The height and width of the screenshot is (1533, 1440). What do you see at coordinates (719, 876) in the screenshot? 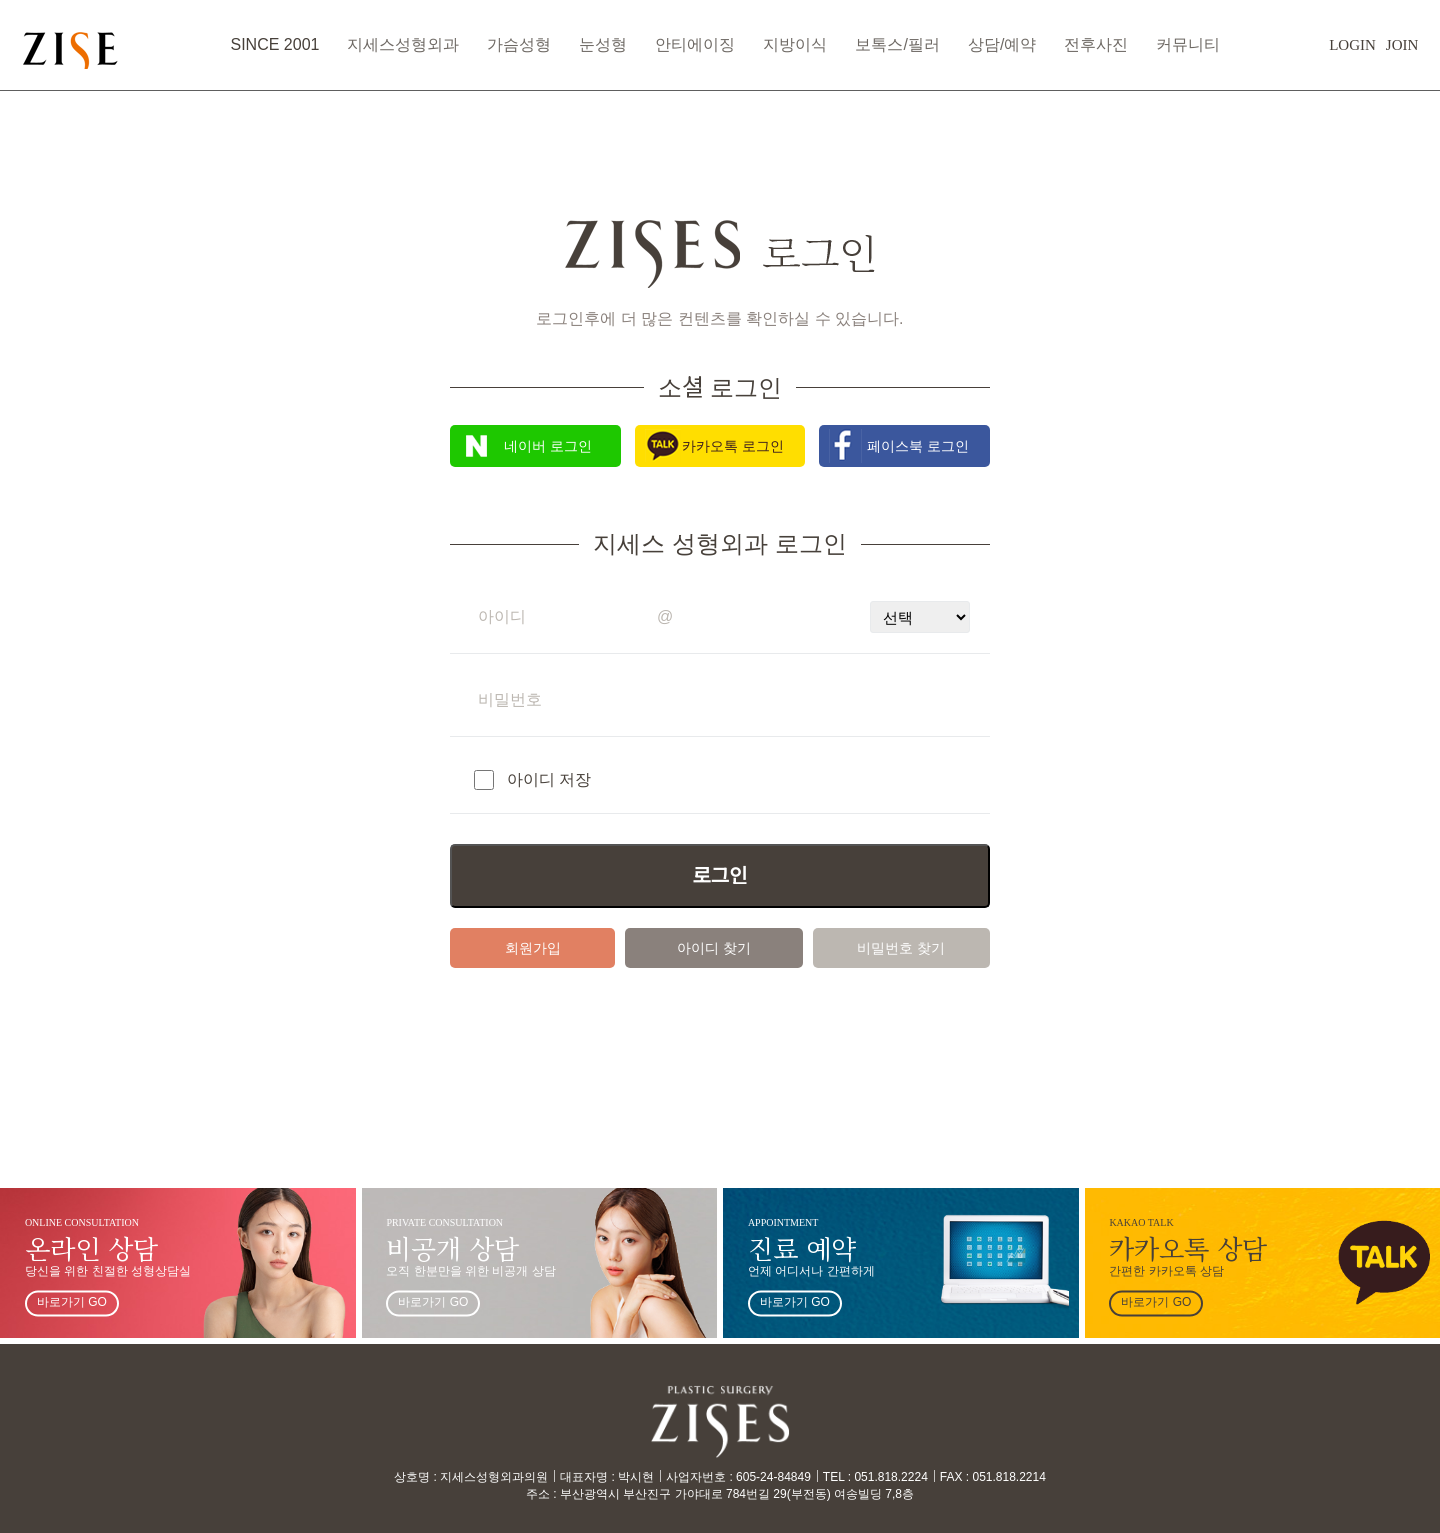
I see `로그인` at bounding box center [719, 876].